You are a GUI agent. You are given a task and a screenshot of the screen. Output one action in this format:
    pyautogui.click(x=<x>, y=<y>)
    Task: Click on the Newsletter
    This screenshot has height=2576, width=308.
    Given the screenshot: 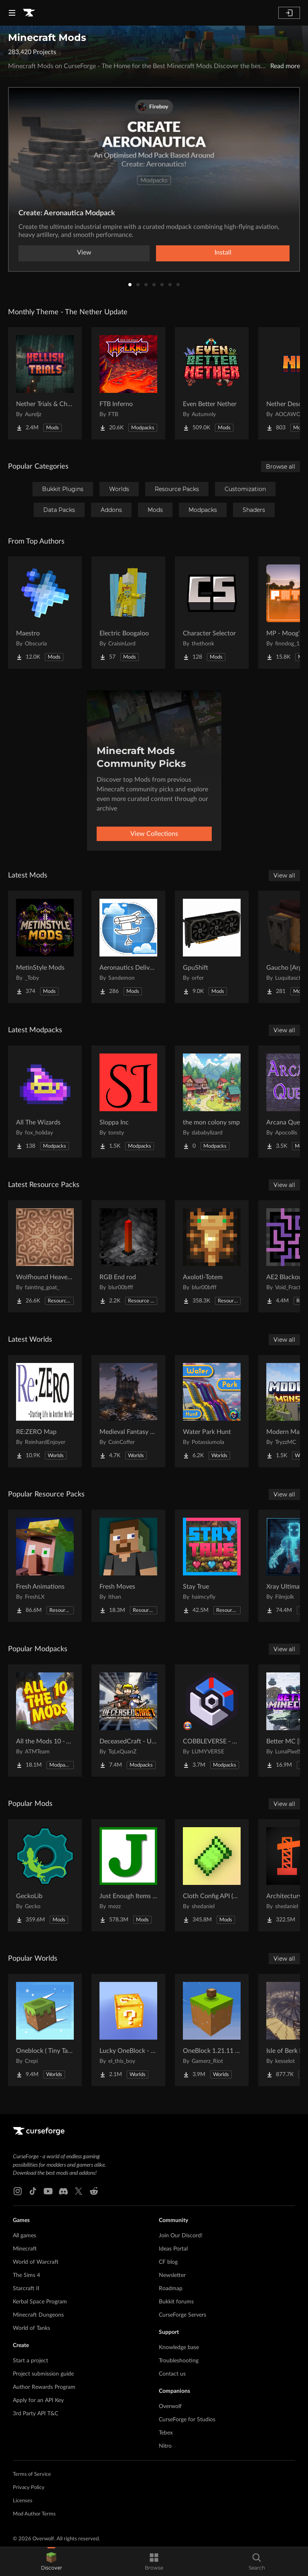 What is the action you would take?
    pyautogui.click(x=172, y=2275)
    